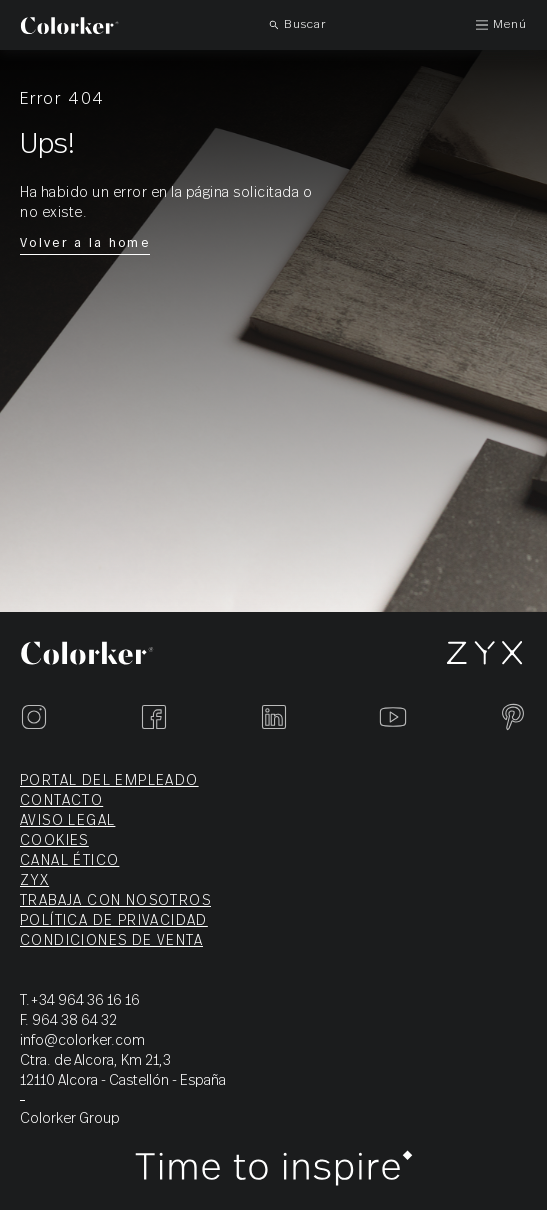 This screenshot has width=547, height=1210. What do you see at coordinates (82, 1041) in the screenshot?
I see `info@colorker.com` at bounding box center [82, 1041].